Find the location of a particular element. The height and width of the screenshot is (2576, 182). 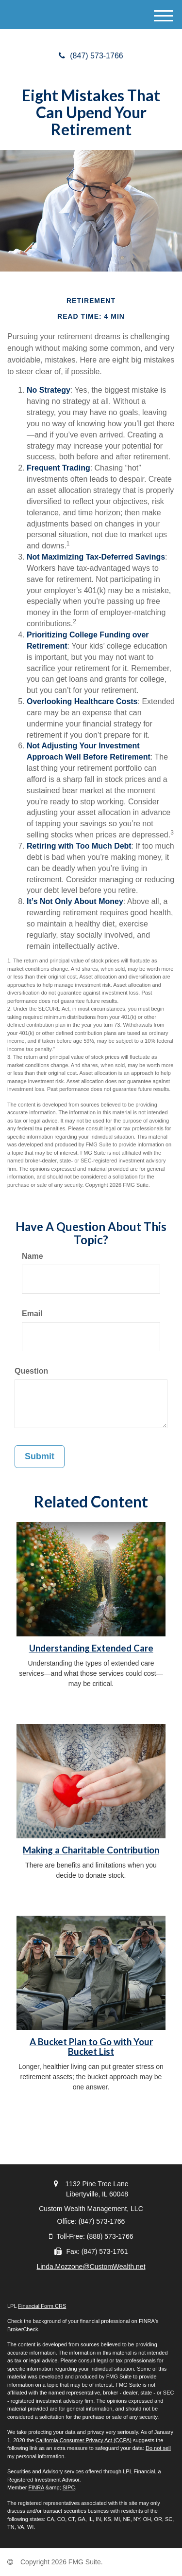

FINRA is located at coordinates (36, 2487).